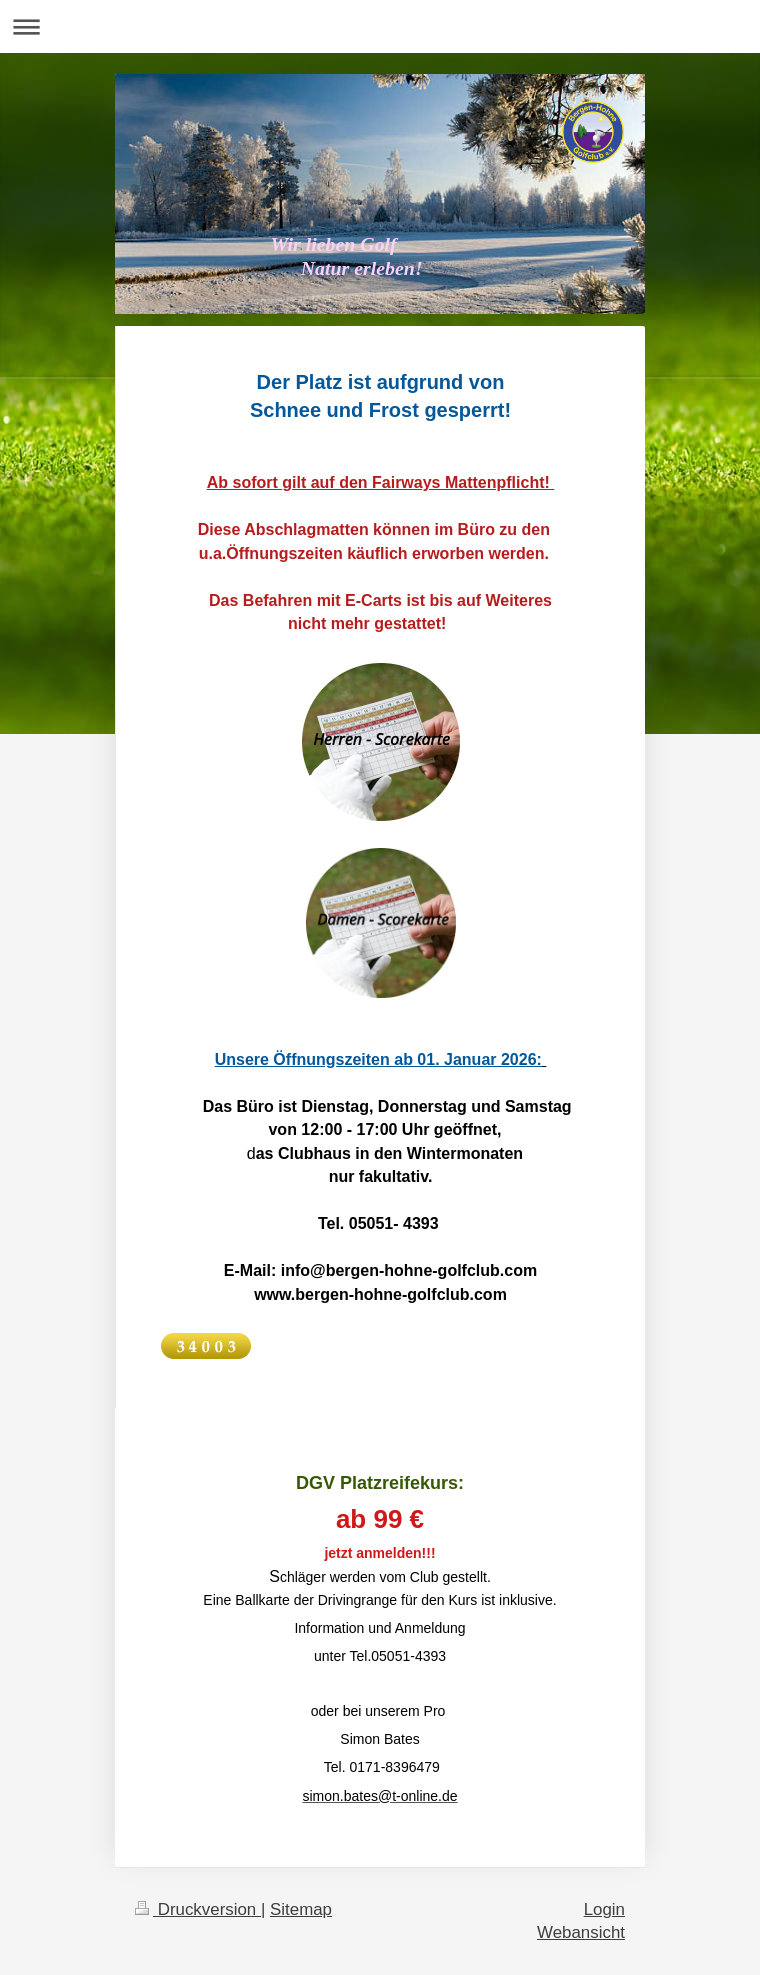  I want to click on Webansicht, so click(581, 1932).